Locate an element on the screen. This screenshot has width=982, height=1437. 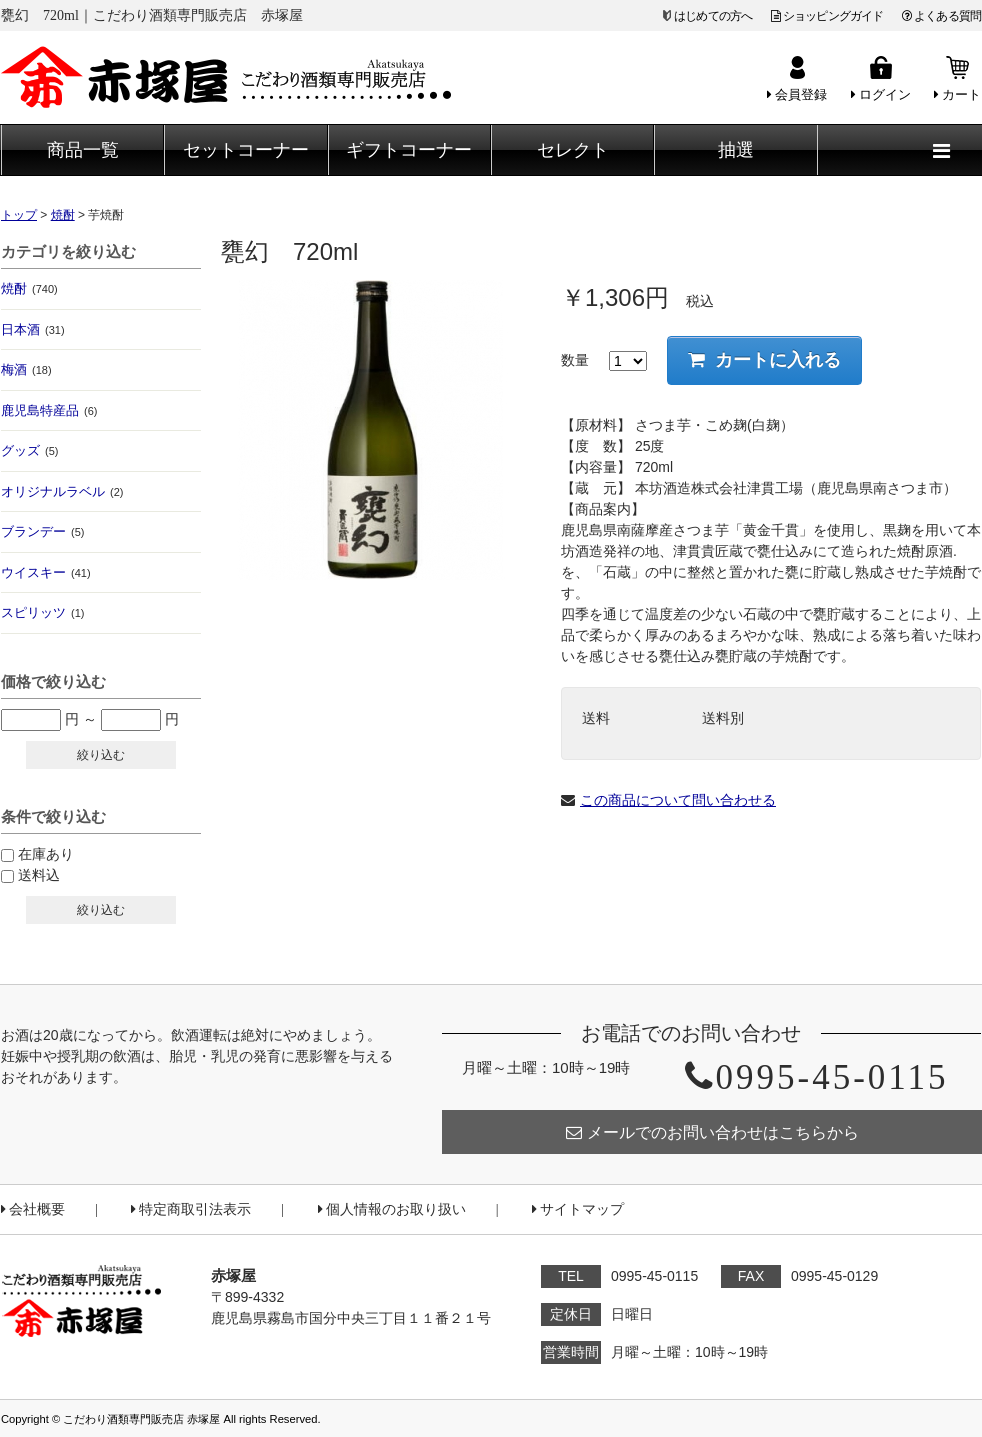
鹿児島特産品 is located at coordinates (49, 410).